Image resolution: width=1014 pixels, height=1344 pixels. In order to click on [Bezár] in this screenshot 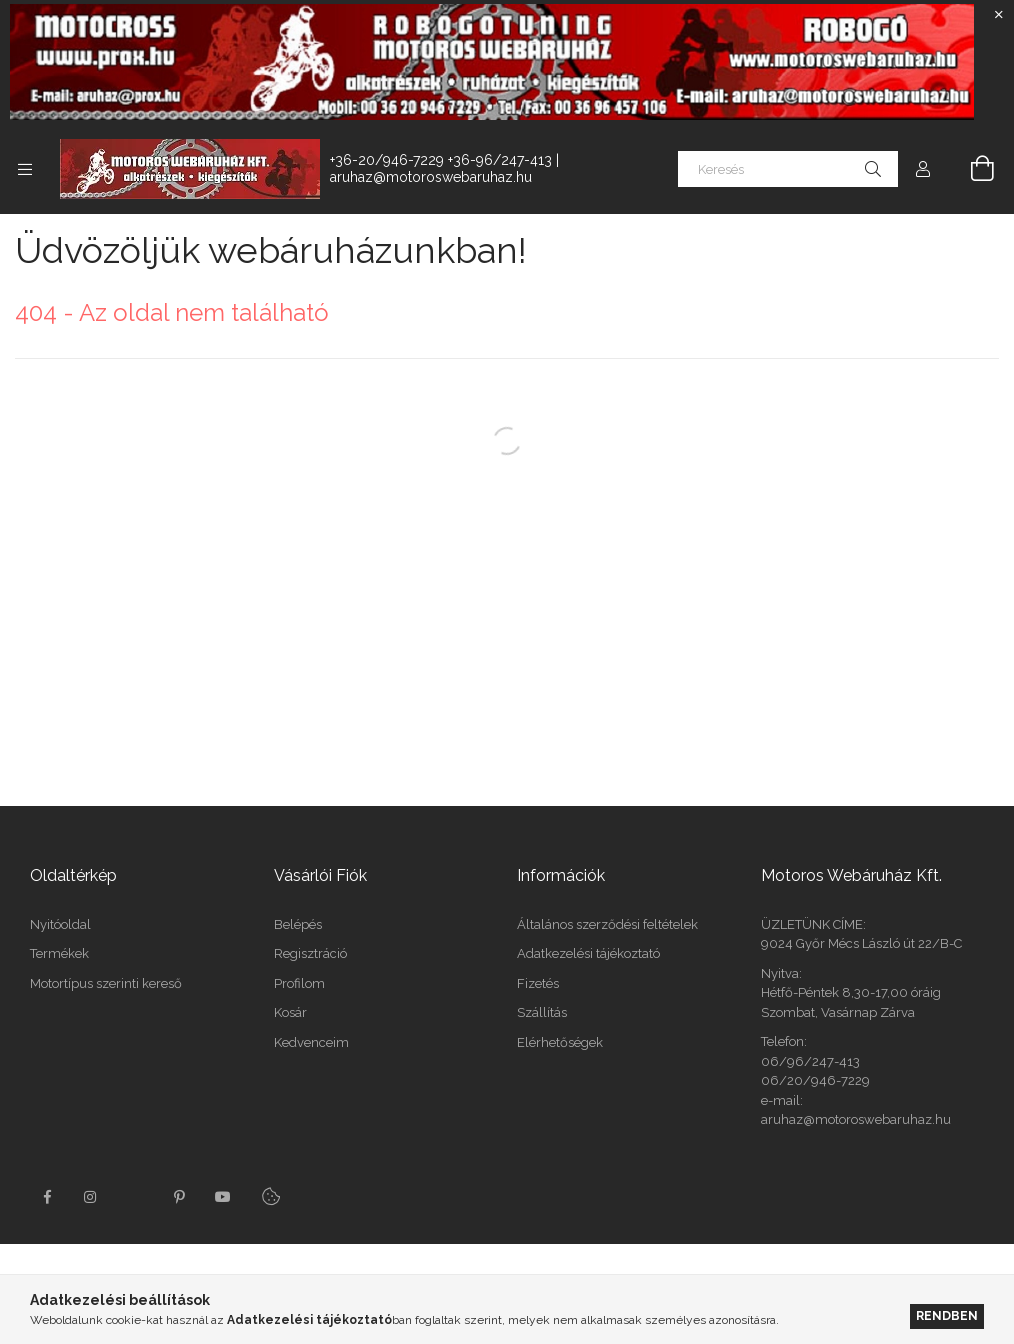, I will do `click(999, 15)`.